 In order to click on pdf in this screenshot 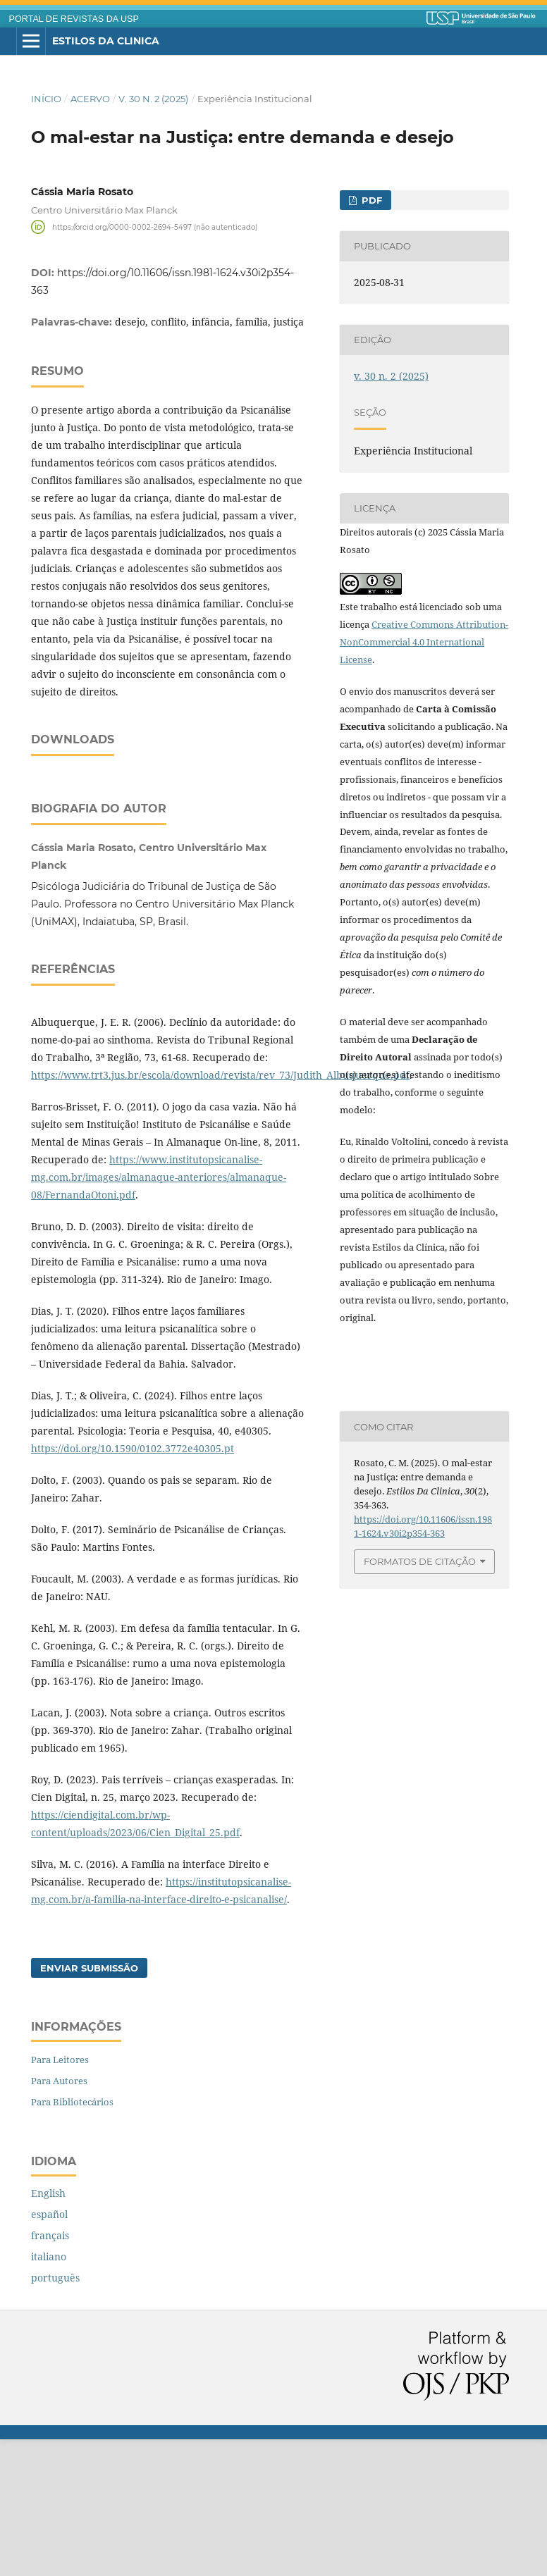, I will do `click(370, 200)`.